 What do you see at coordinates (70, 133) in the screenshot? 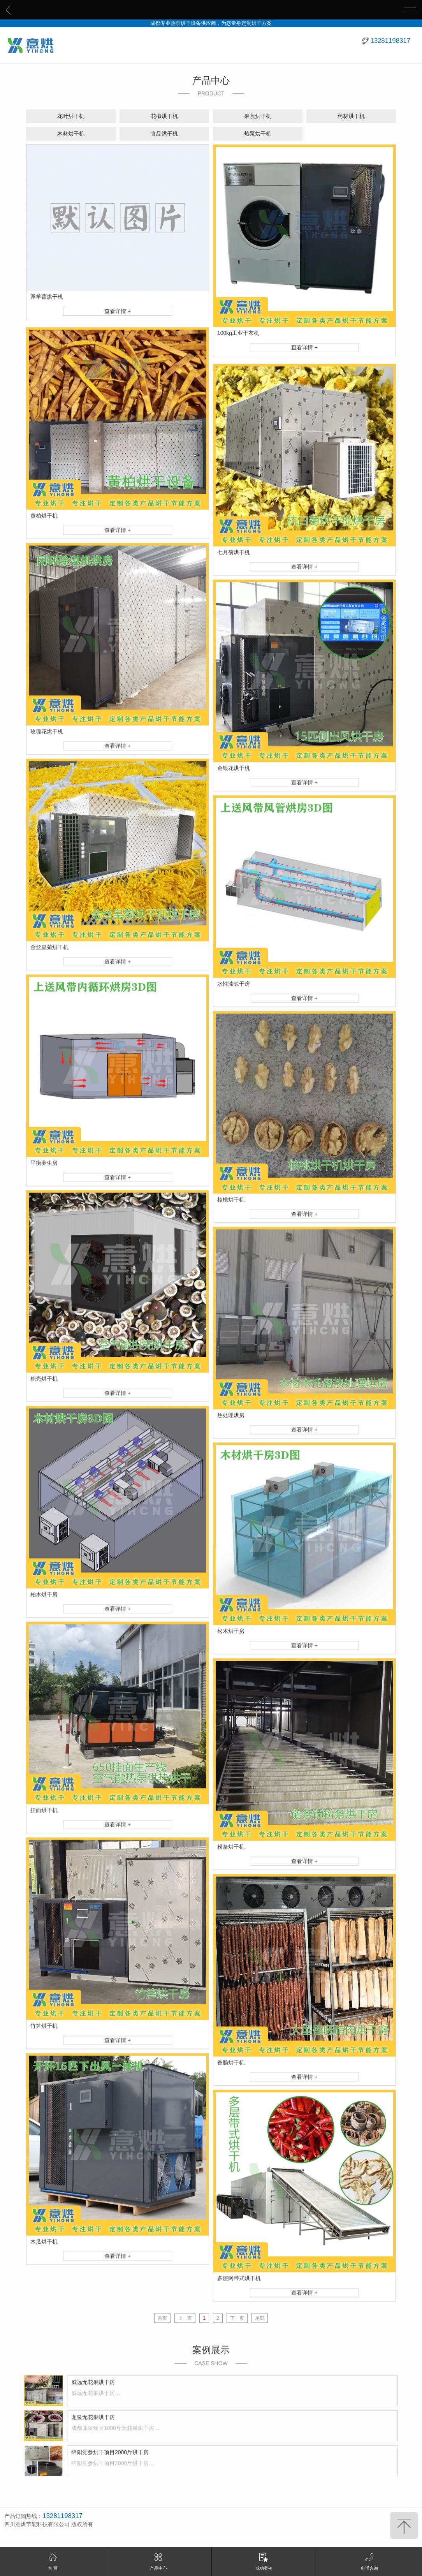
I see `木材烘干机` at bounding box center [70, 133].